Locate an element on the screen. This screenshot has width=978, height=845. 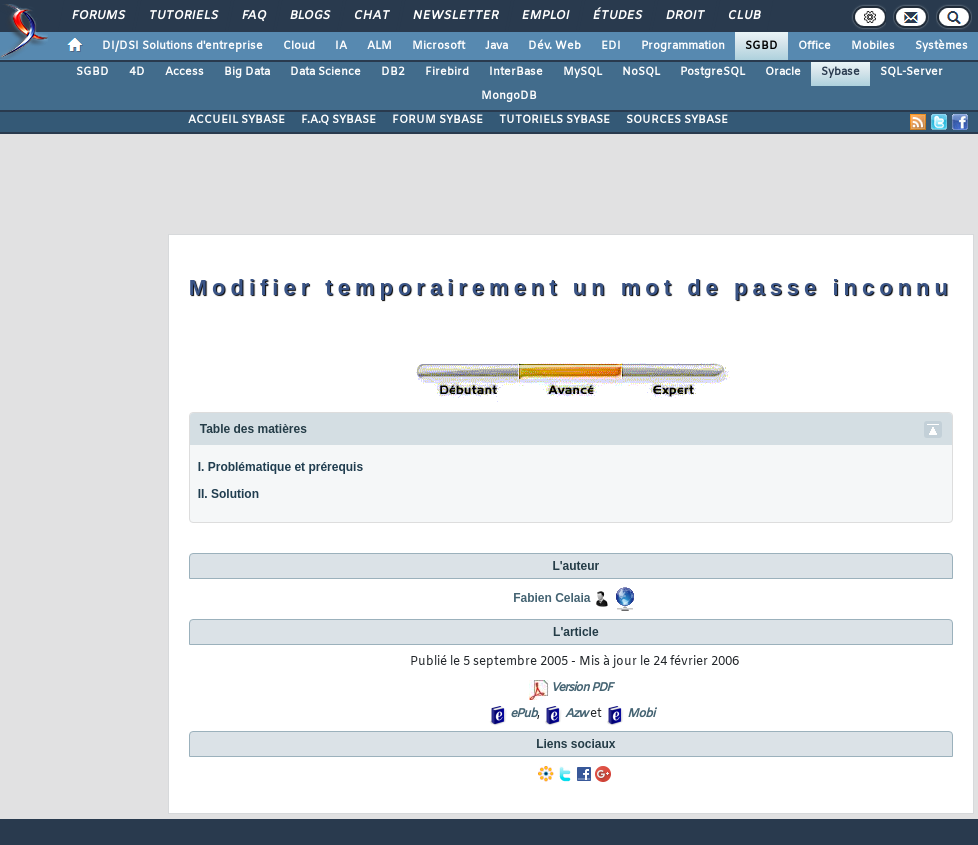
Études is located at coordinates (616, 16).